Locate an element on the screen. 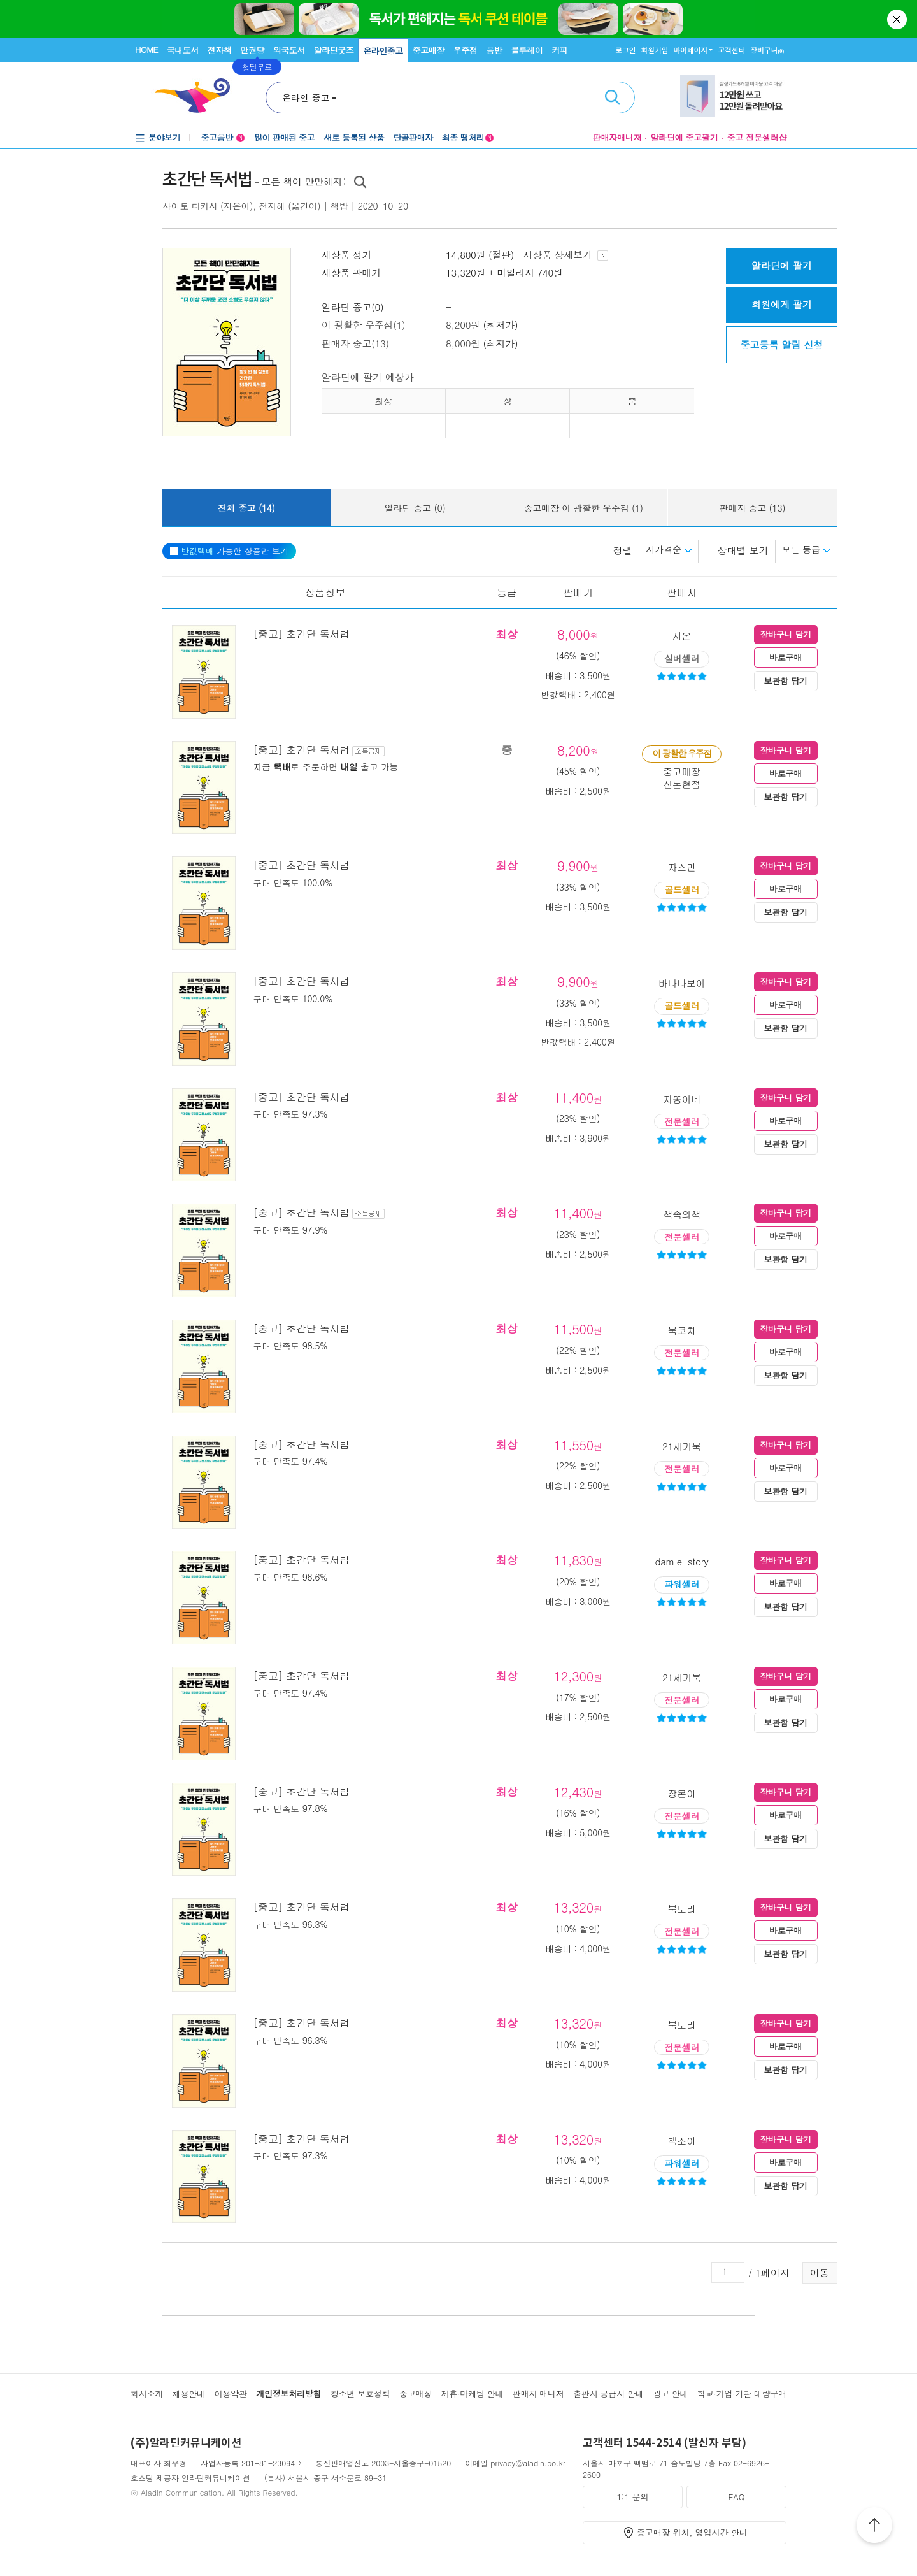 The height and width of the screenshot is (2576, 917). 사업자등록 201-81-23094 is located at coordinates (248, 2462).